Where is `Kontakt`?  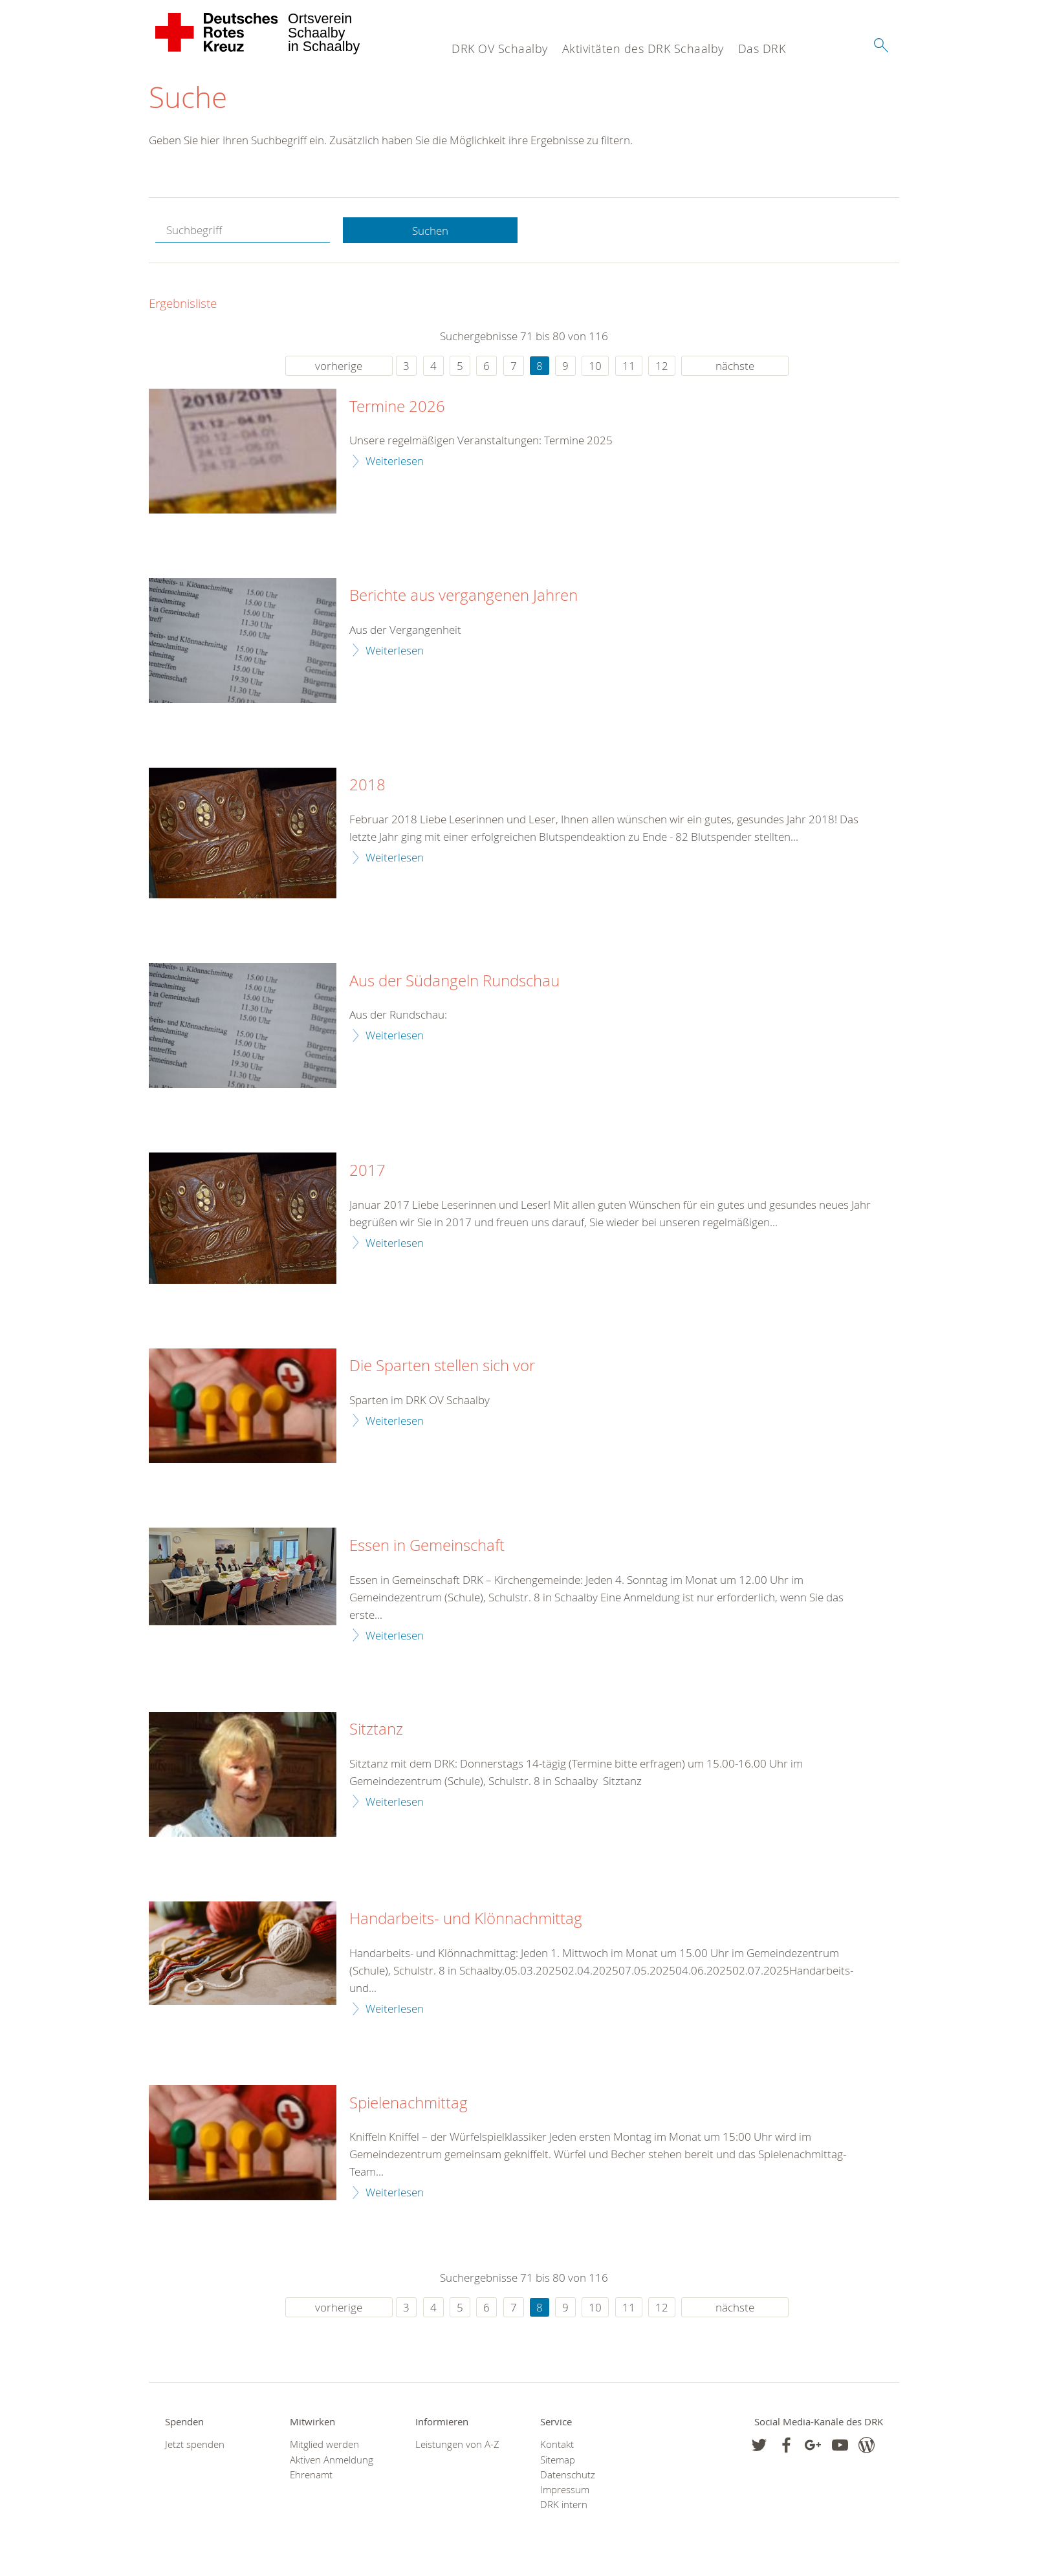 Kontakt is located at coordinates (557, 2444).